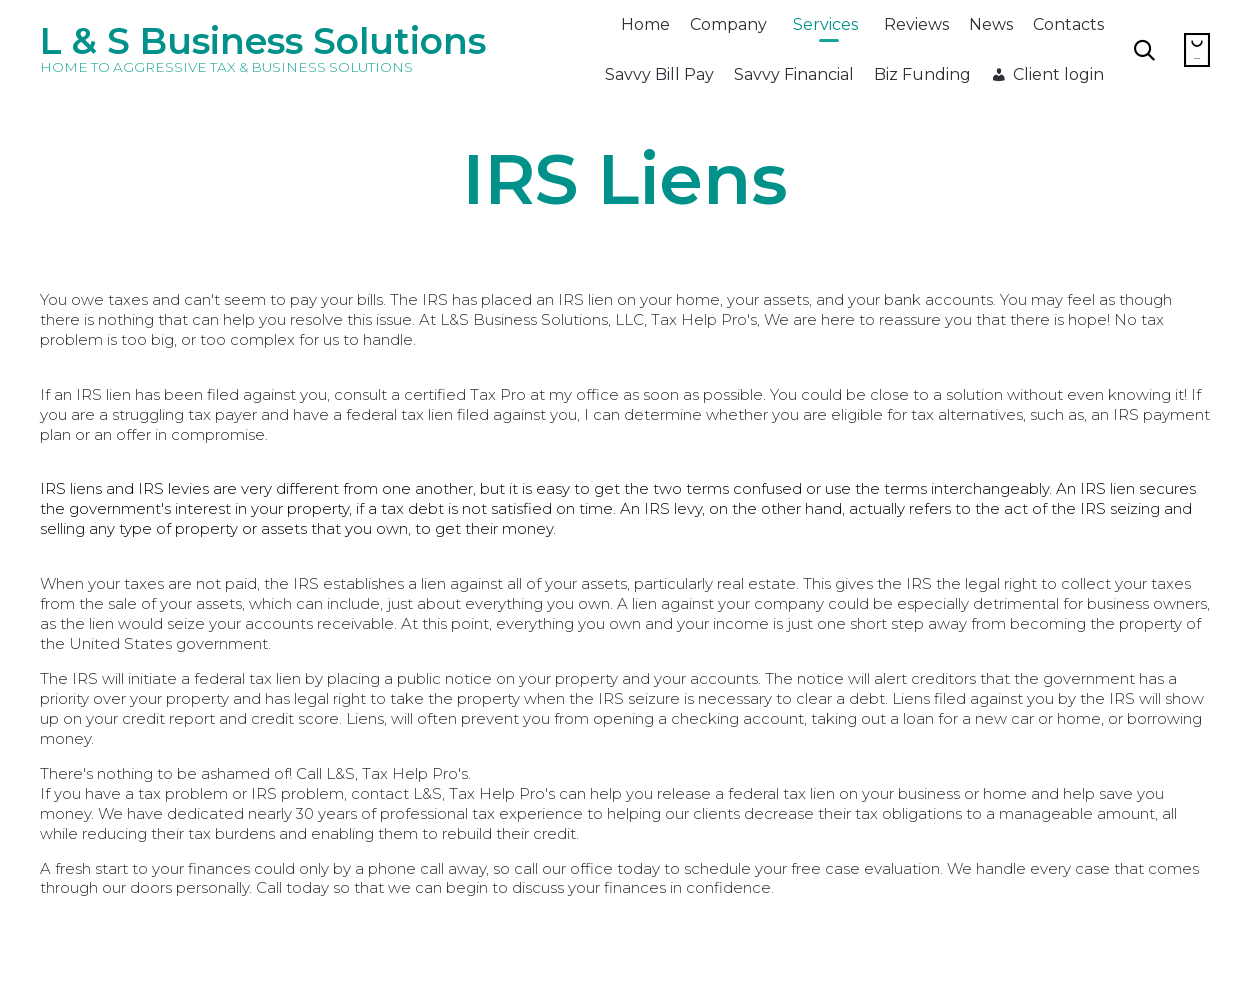 The image size is (1250, 993). Describe the element at coordinates (922, 74) in the screenshot. I see `Biz Funding` at that location.